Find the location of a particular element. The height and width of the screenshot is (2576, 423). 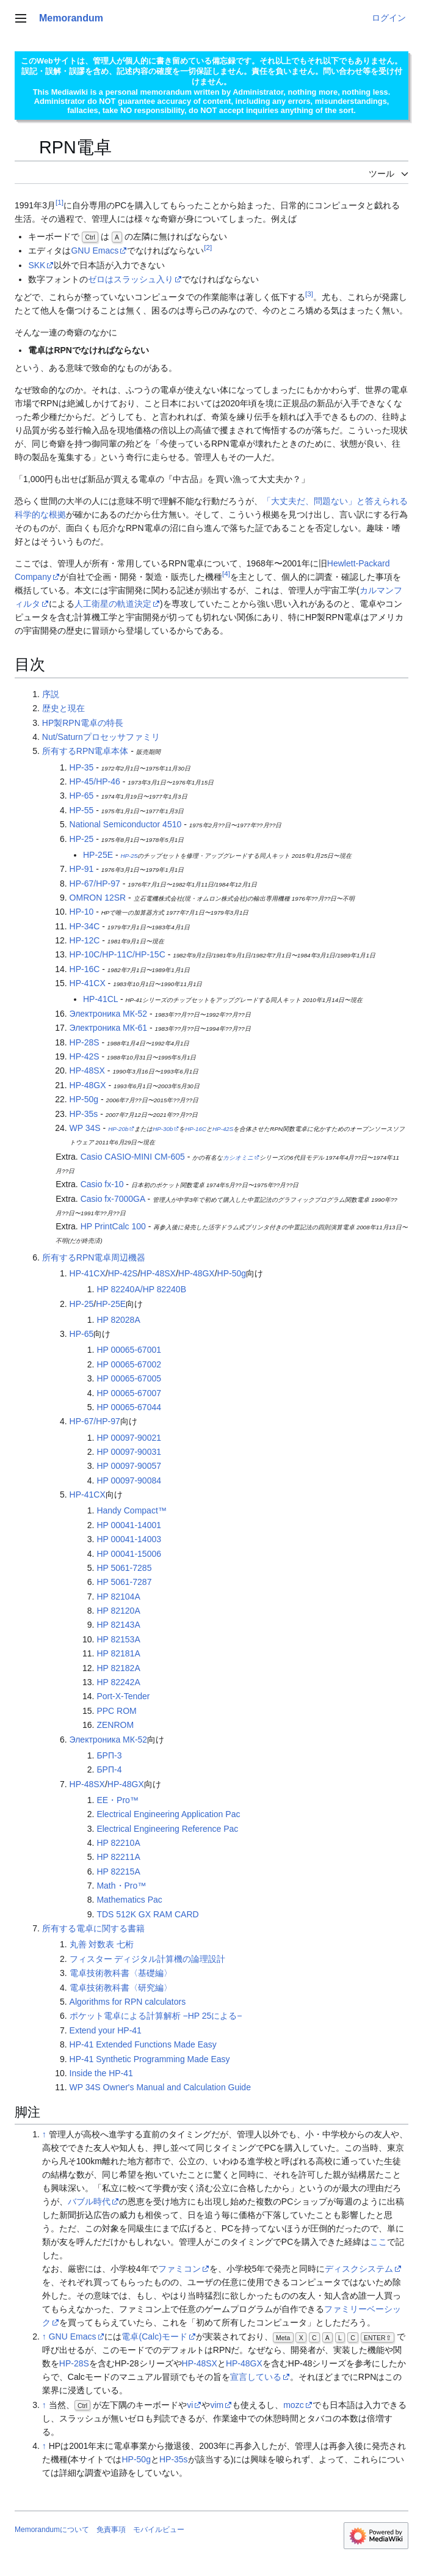

HP-91 is located at coordinates (82, 869).